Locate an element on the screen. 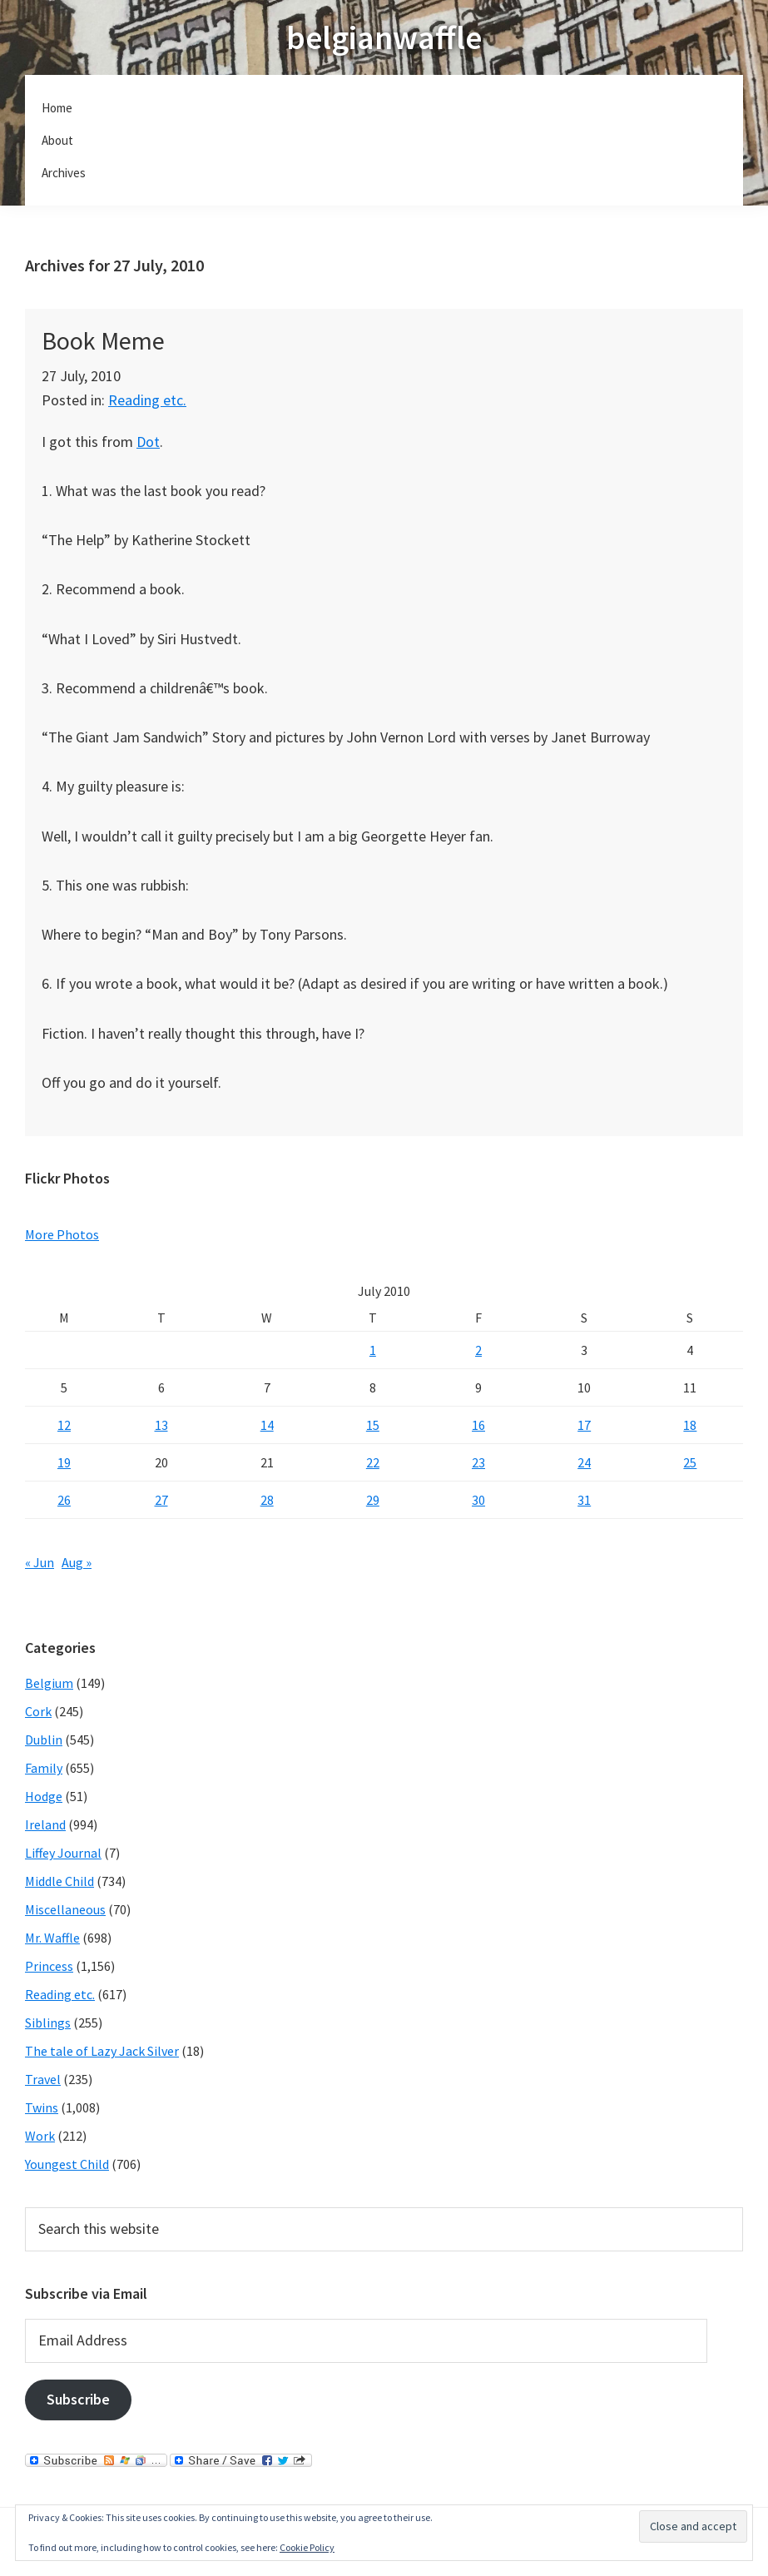 The image size is (768, 2576). 18 [Posts published on July 18, 2010] is located at coordinates (689, 1425).